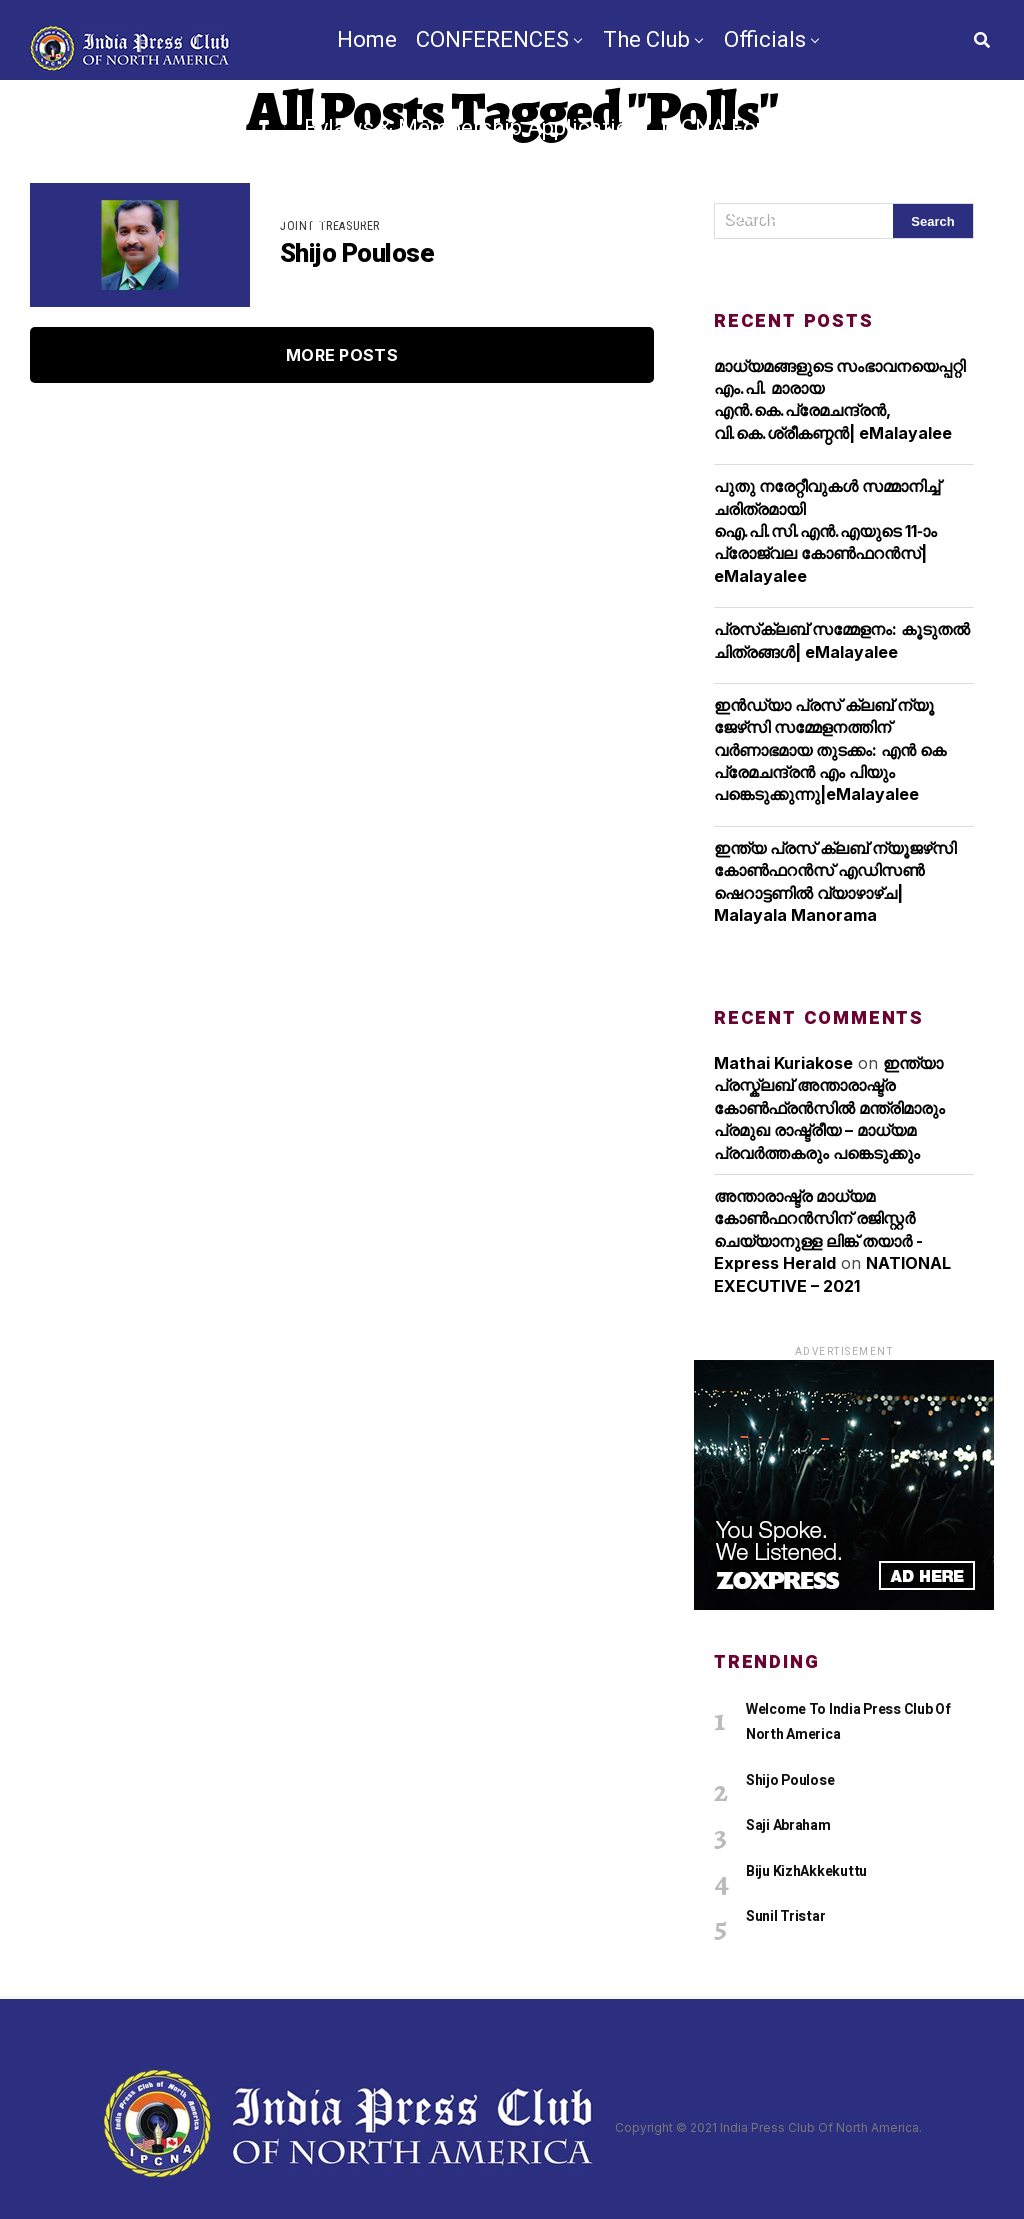 Image resolution: width=1024 pixels, height=2219 pixels. Describe the element at coordinates (765, 39) in the screenshot. I see `Officials` at that location.